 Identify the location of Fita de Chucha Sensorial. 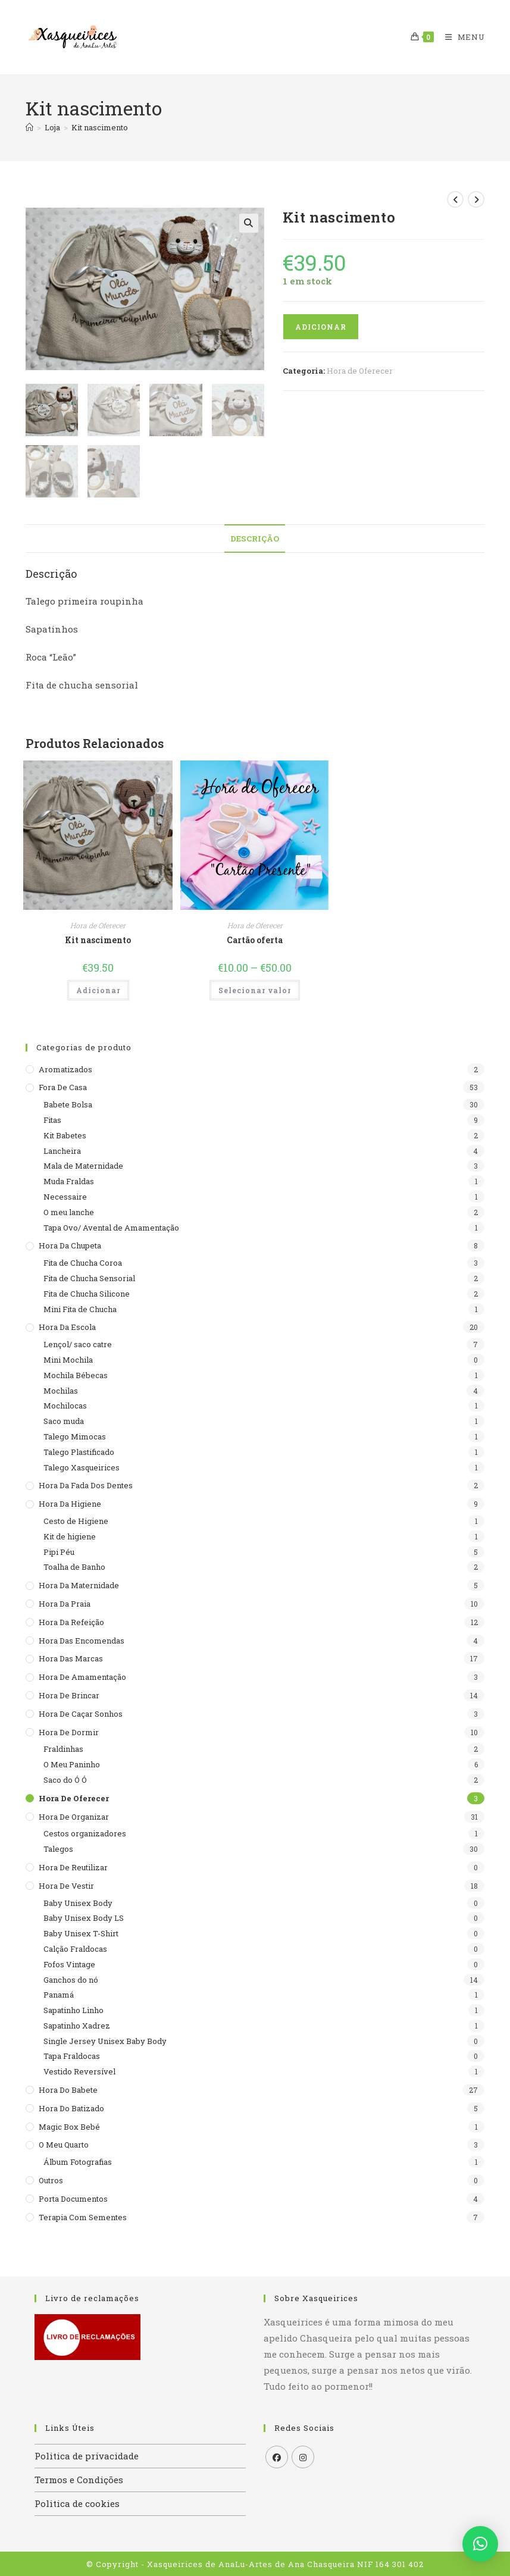
(89, 1277).